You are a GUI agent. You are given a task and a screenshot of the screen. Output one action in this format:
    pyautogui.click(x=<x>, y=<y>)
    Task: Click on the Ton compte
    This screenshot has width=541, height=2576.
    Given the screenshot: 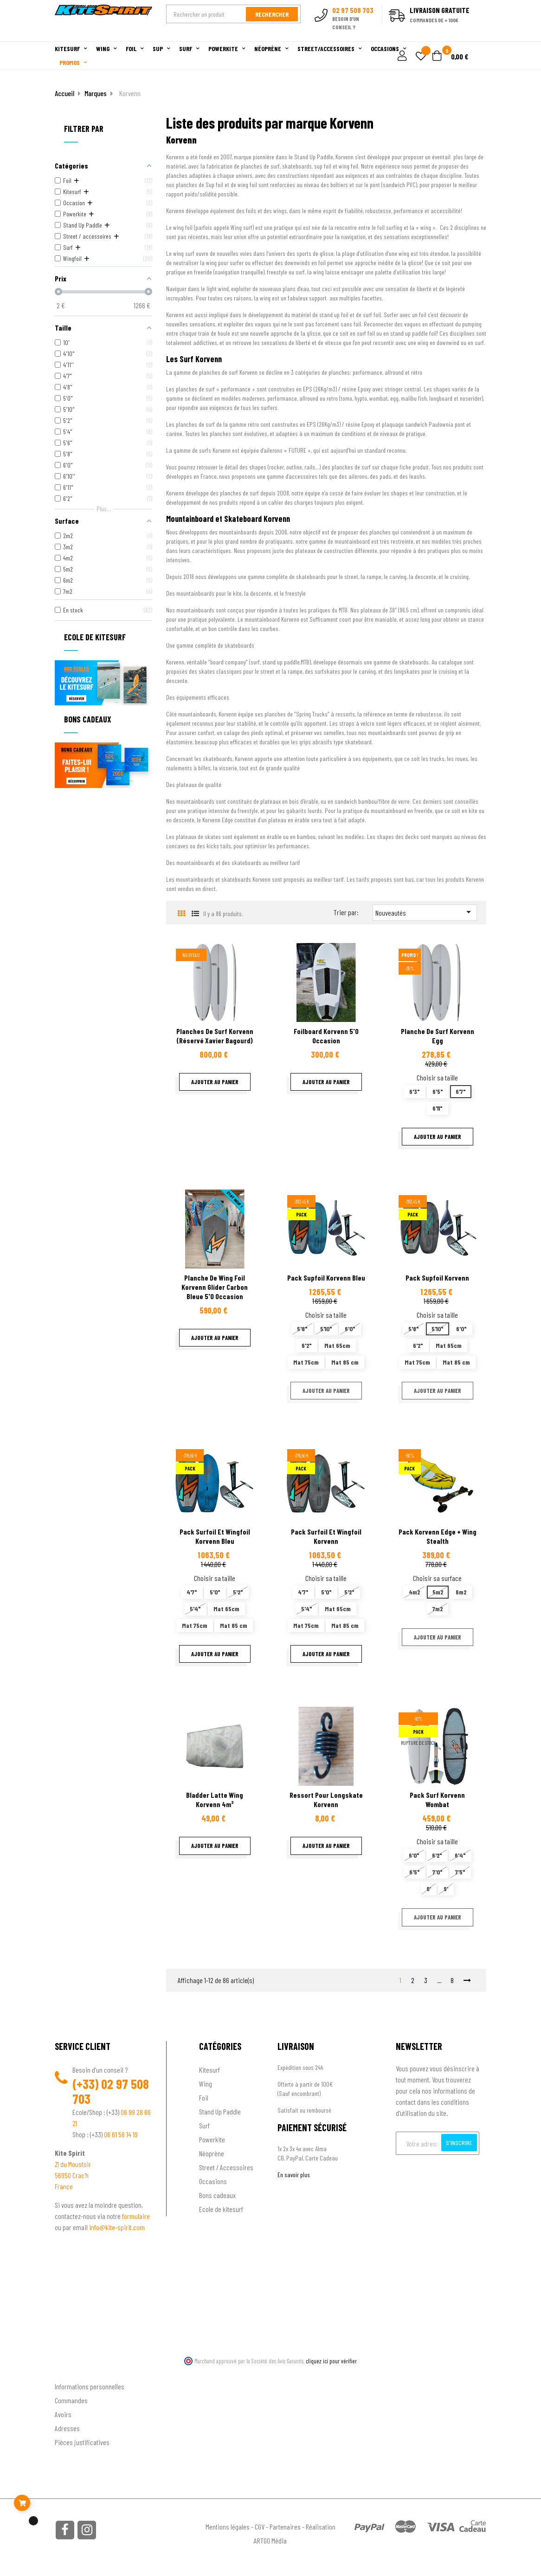 What is the action you would take?
    pyautogui.click(x=71, y=2371)
    